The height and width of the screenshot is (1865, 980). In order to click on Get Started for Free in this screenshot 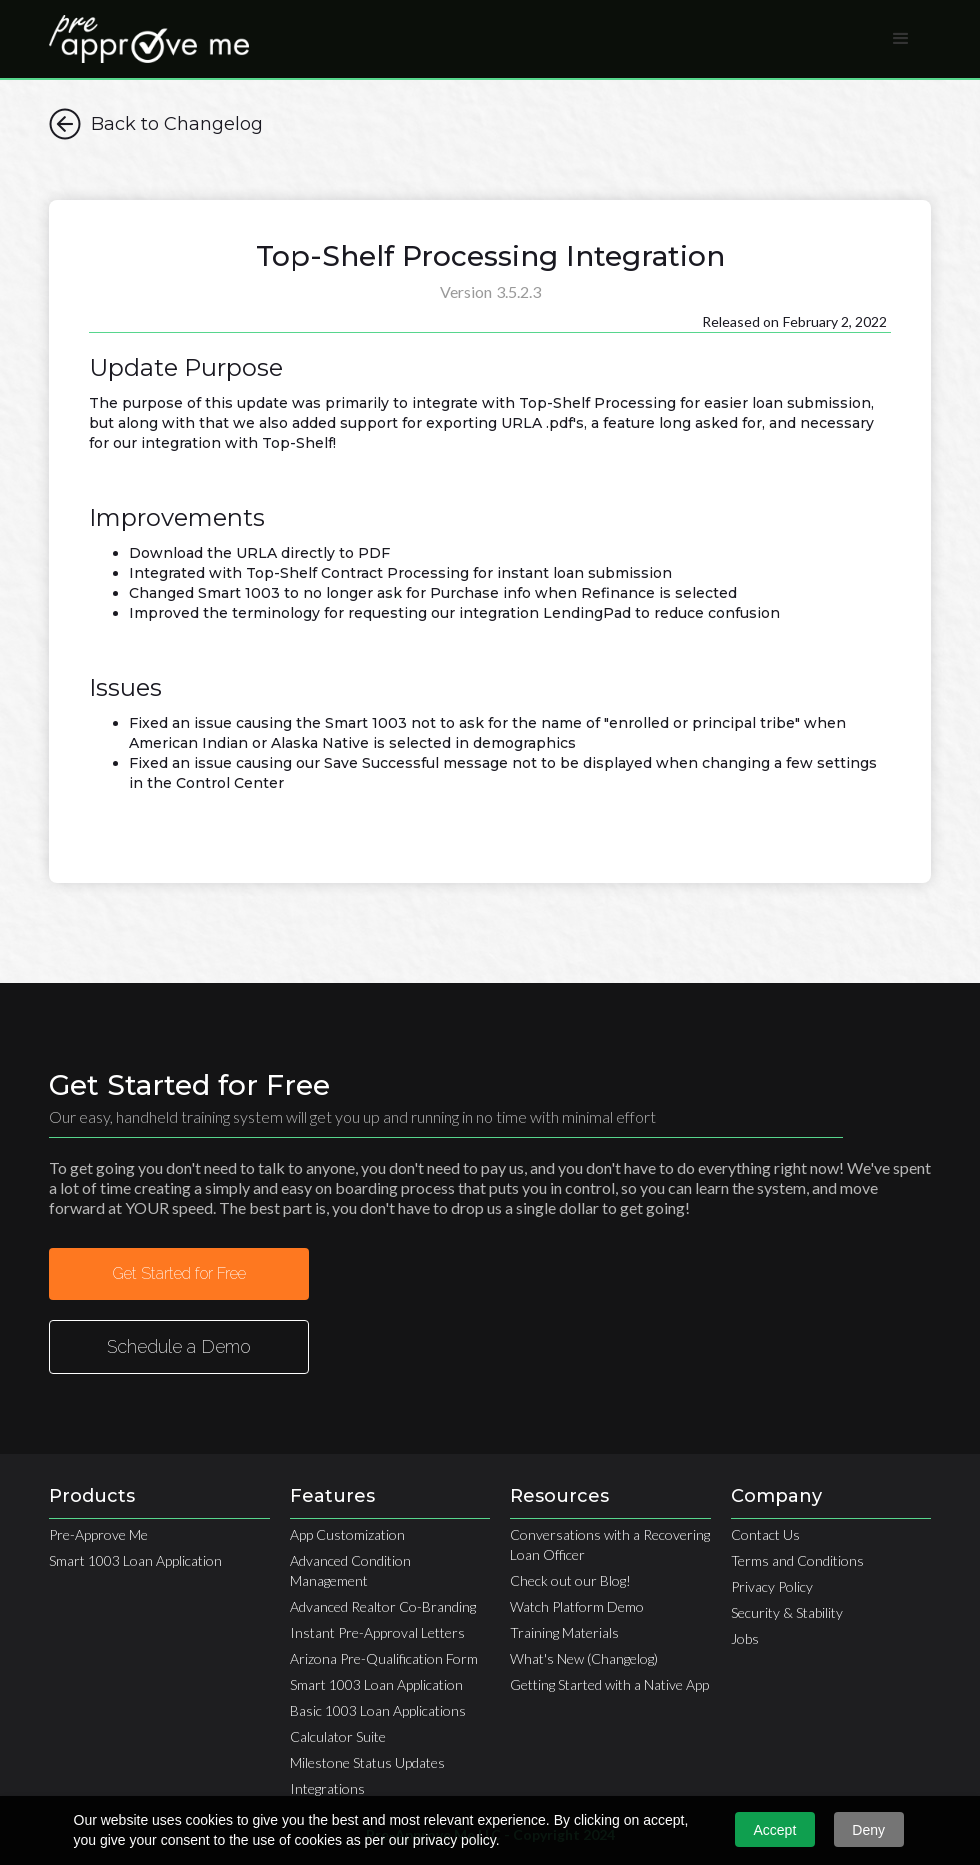, I will do `click(179, 1273)`.